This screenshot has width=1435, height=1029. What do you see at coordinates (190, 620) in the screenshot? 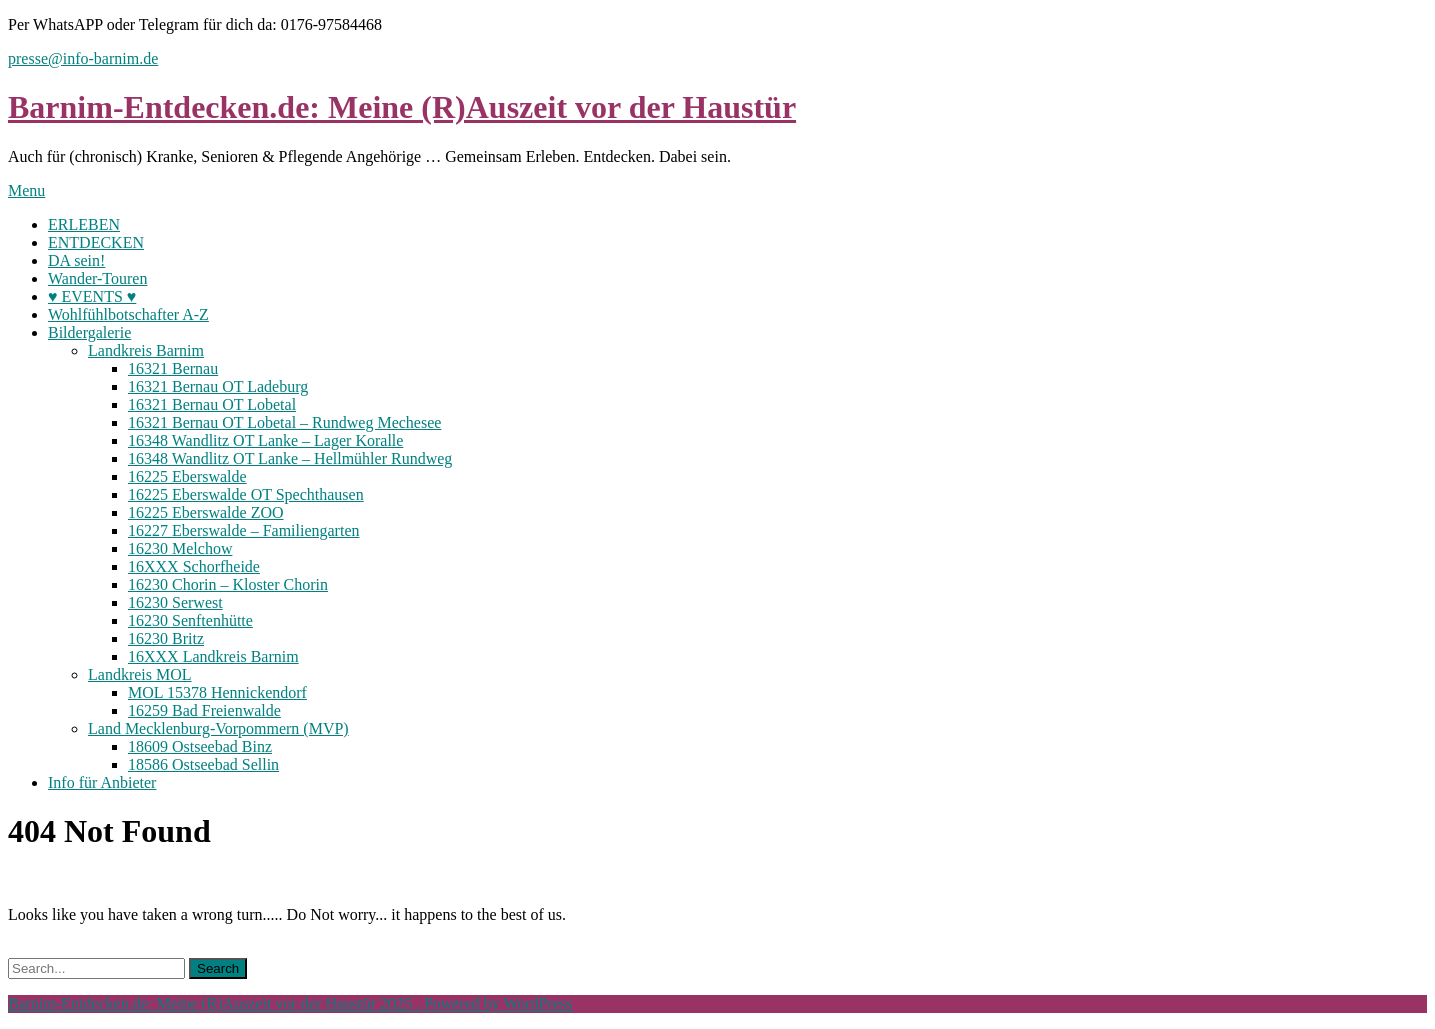
I see `16230 Senftenhütte` at bounding box center [190, 620].